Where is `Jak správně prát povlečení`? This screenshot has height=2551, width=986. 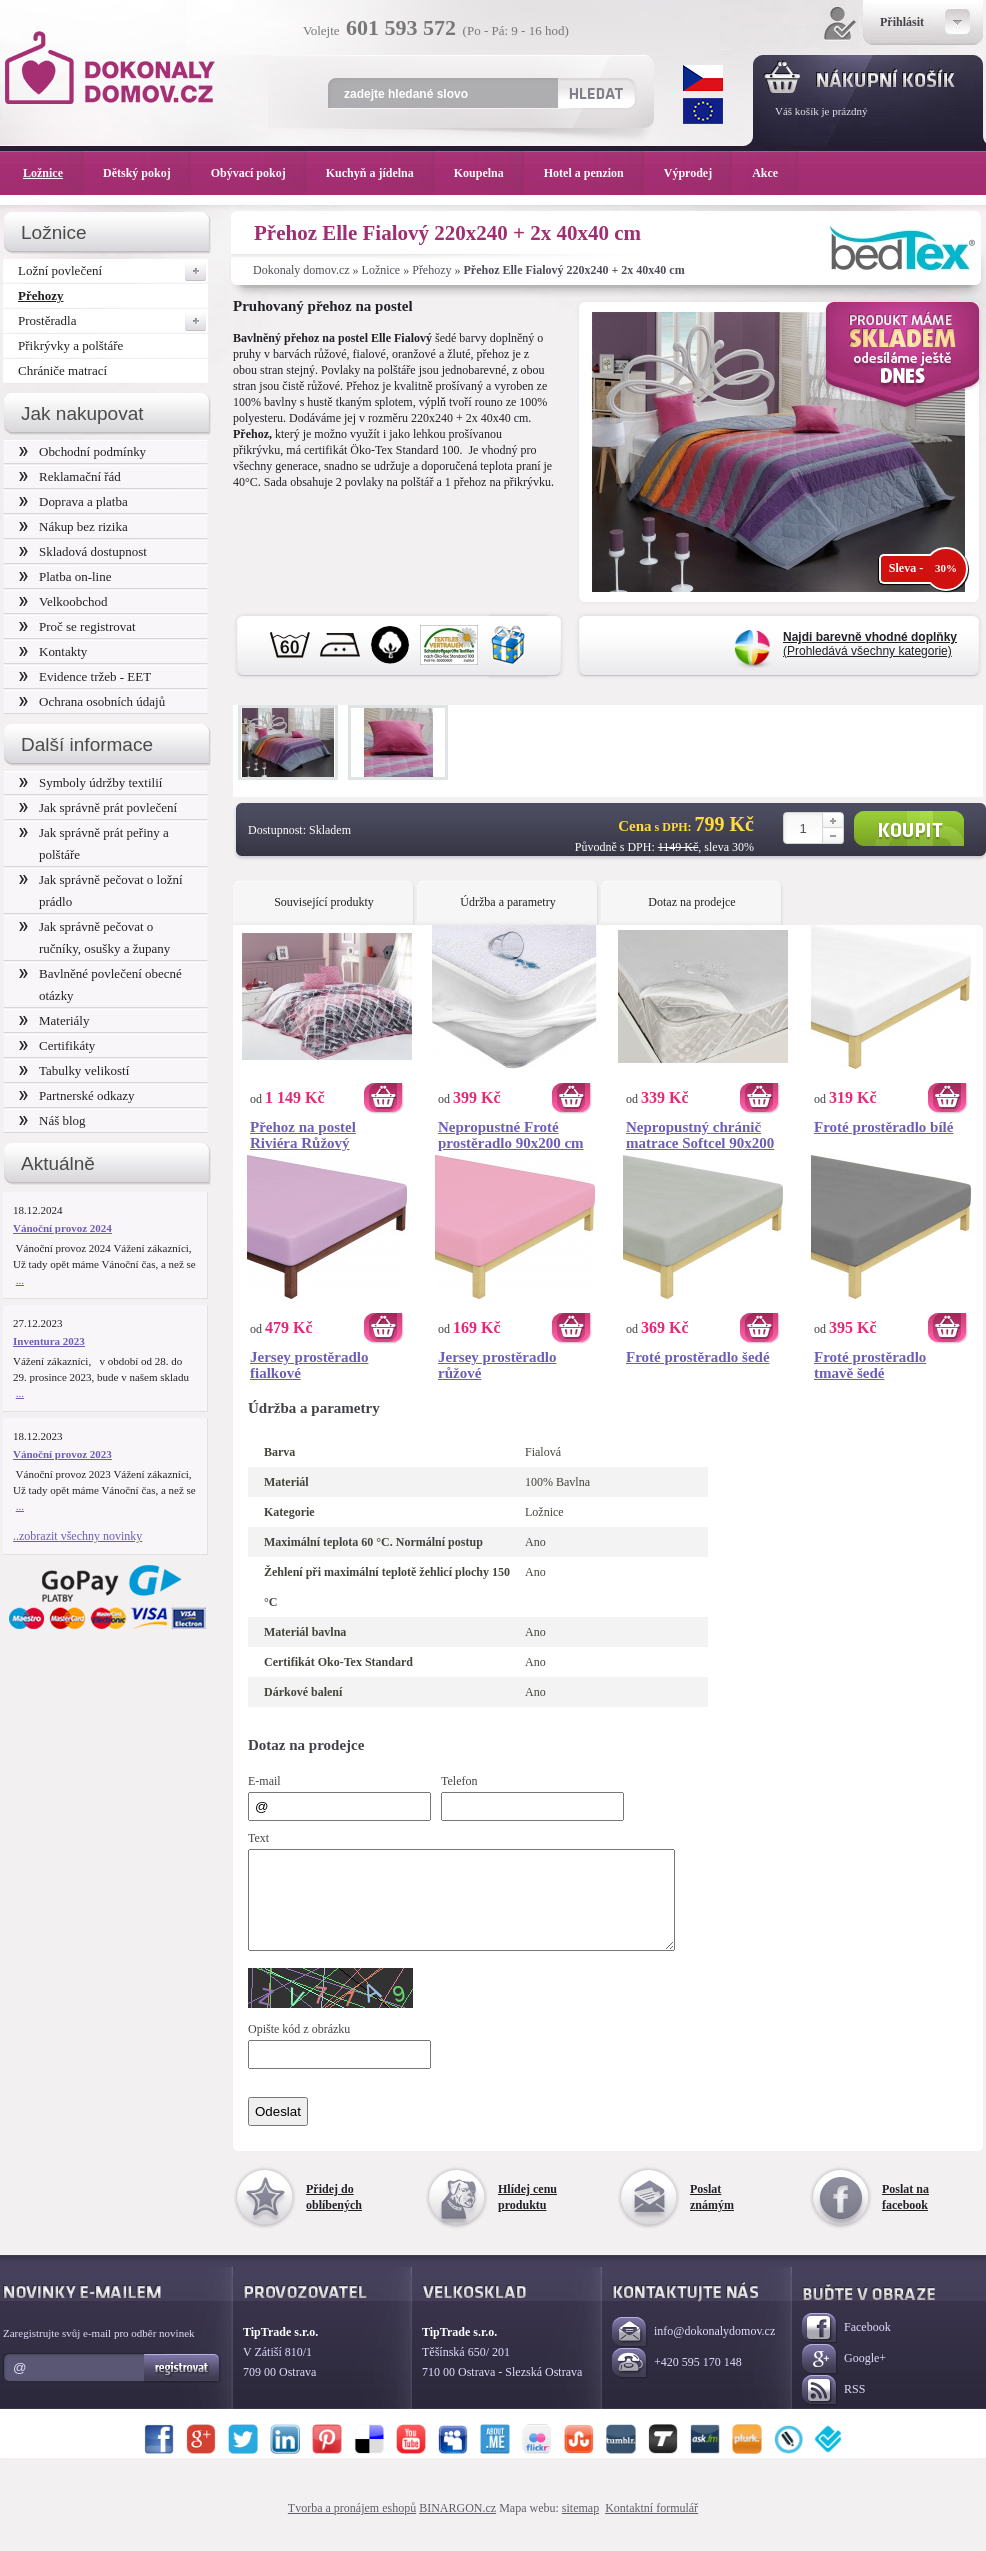 Jak správně prát povlečení is located at coordinates (98, 807).